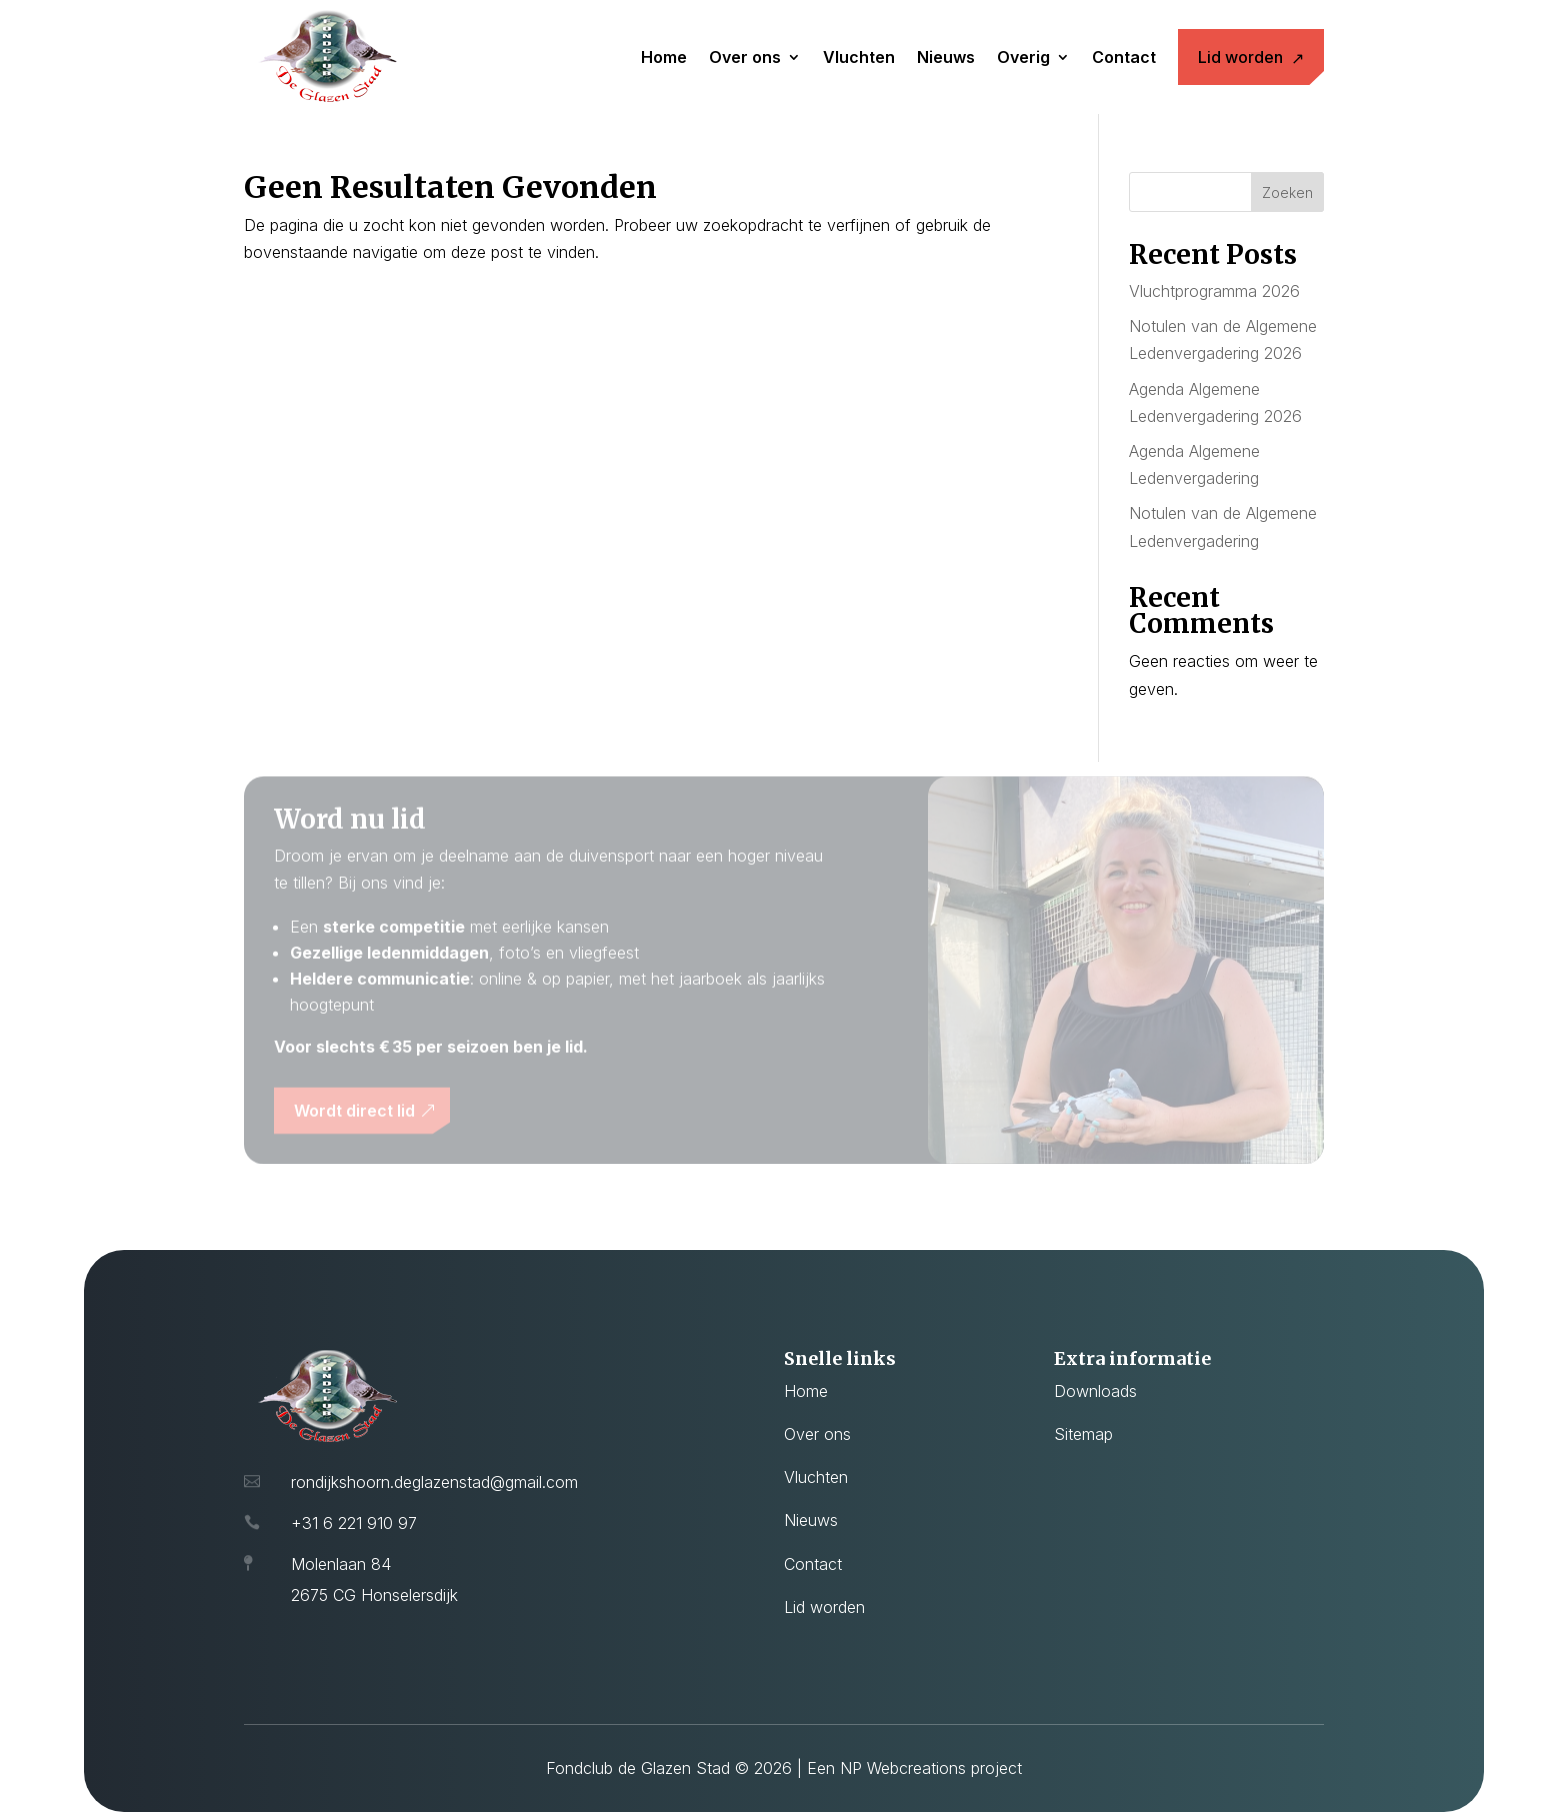 The width and height of the screenshot is (1568, 1812). What do you see at coordinates (859, 57) in the screenshot?
I see `Vluchten` at bounding box center [859, 57].